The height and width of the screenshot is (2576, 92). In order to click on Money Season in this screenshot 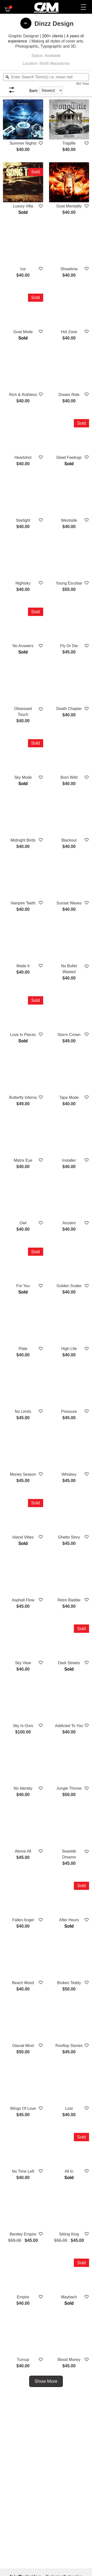, I will do `click(23, 1474)`.